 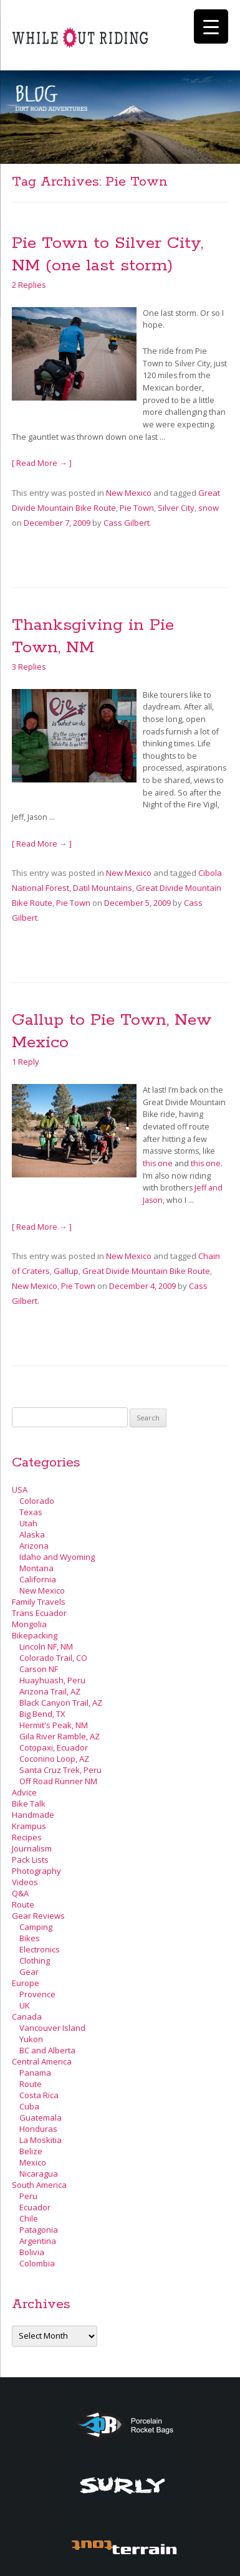 I want to click on Great Divide Mountain Bike Route, so click(x=146, y=1270).